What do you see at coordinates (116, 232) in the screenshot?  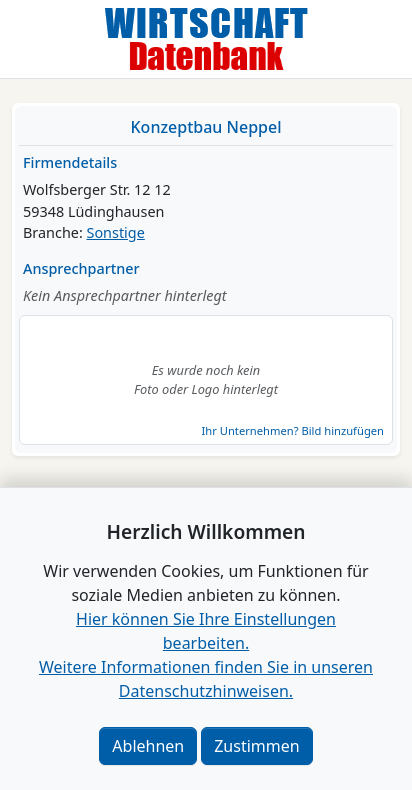 I see `Sonstige` at bounding box center [116, 232].